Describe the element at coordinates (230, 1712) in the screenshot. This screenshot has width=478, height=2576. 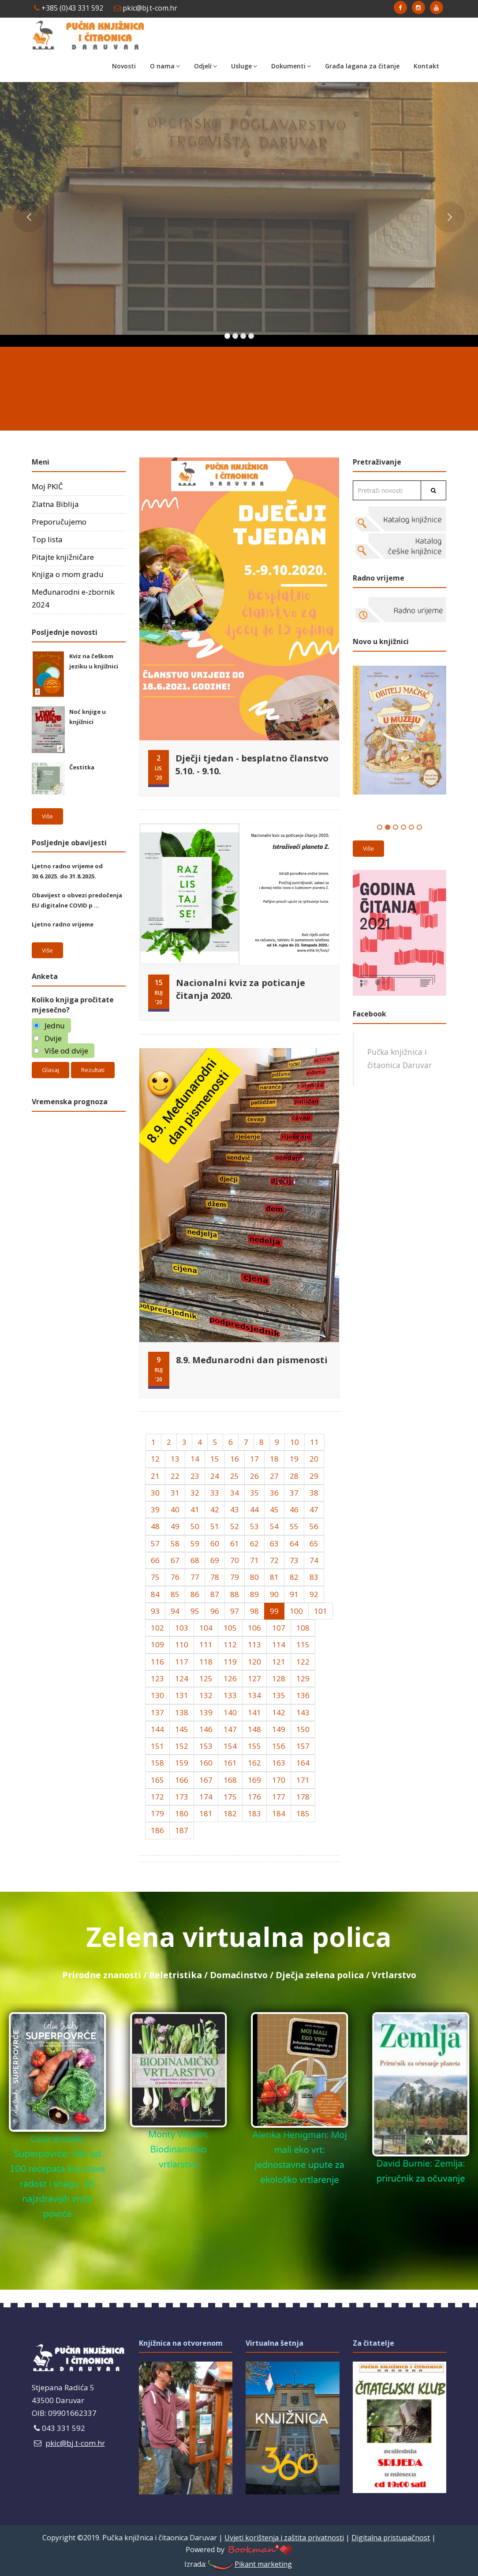
I see `140` at that location.